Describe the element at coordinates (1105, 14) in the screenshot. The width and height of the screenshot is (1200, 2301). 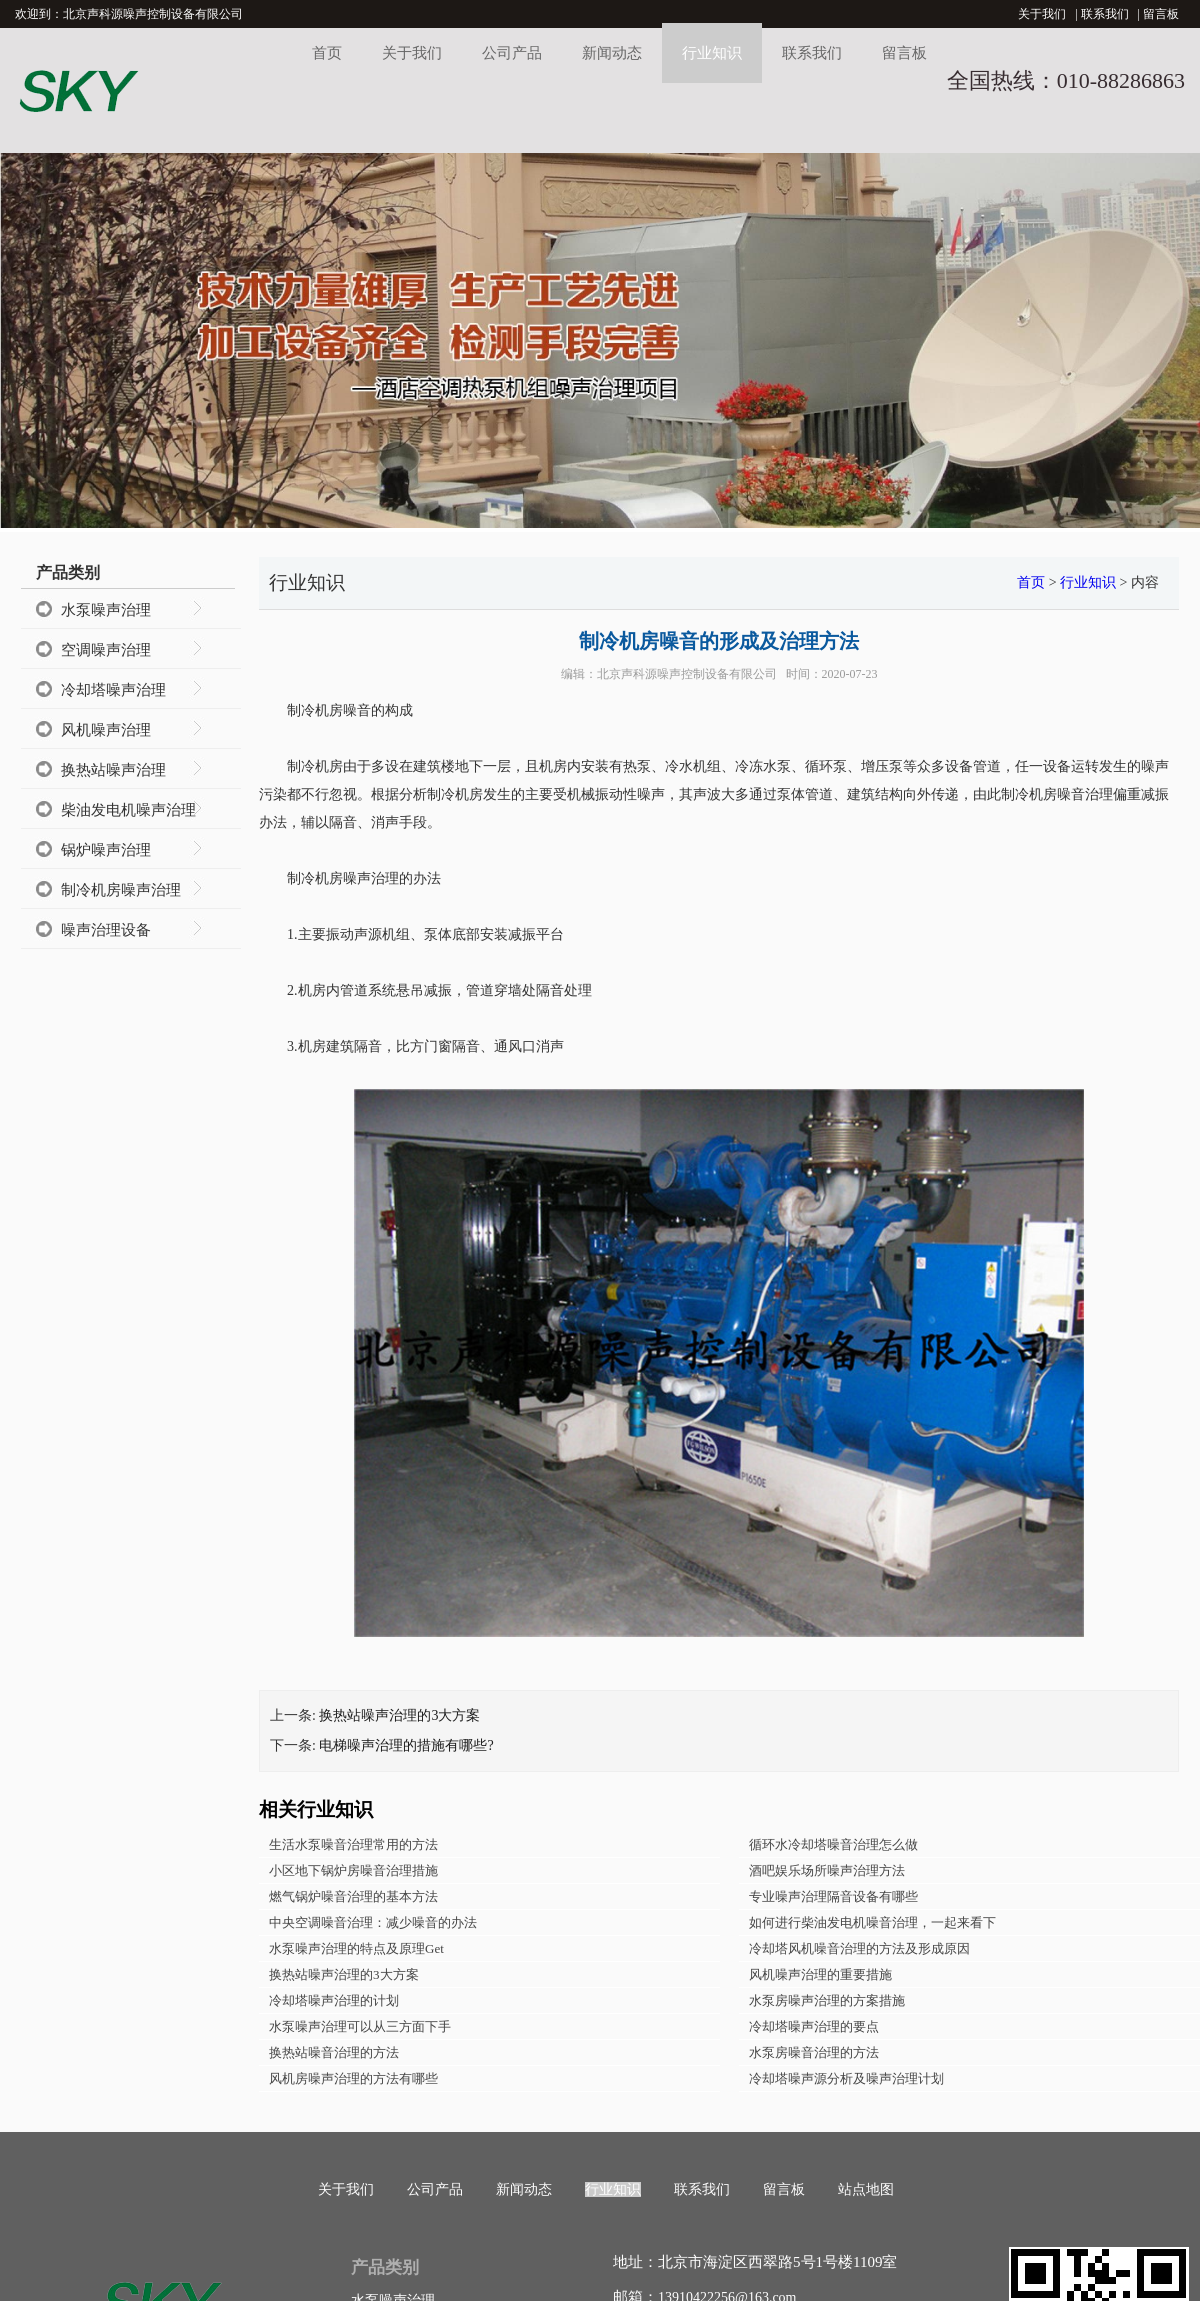
I see `联系我们` at that location.